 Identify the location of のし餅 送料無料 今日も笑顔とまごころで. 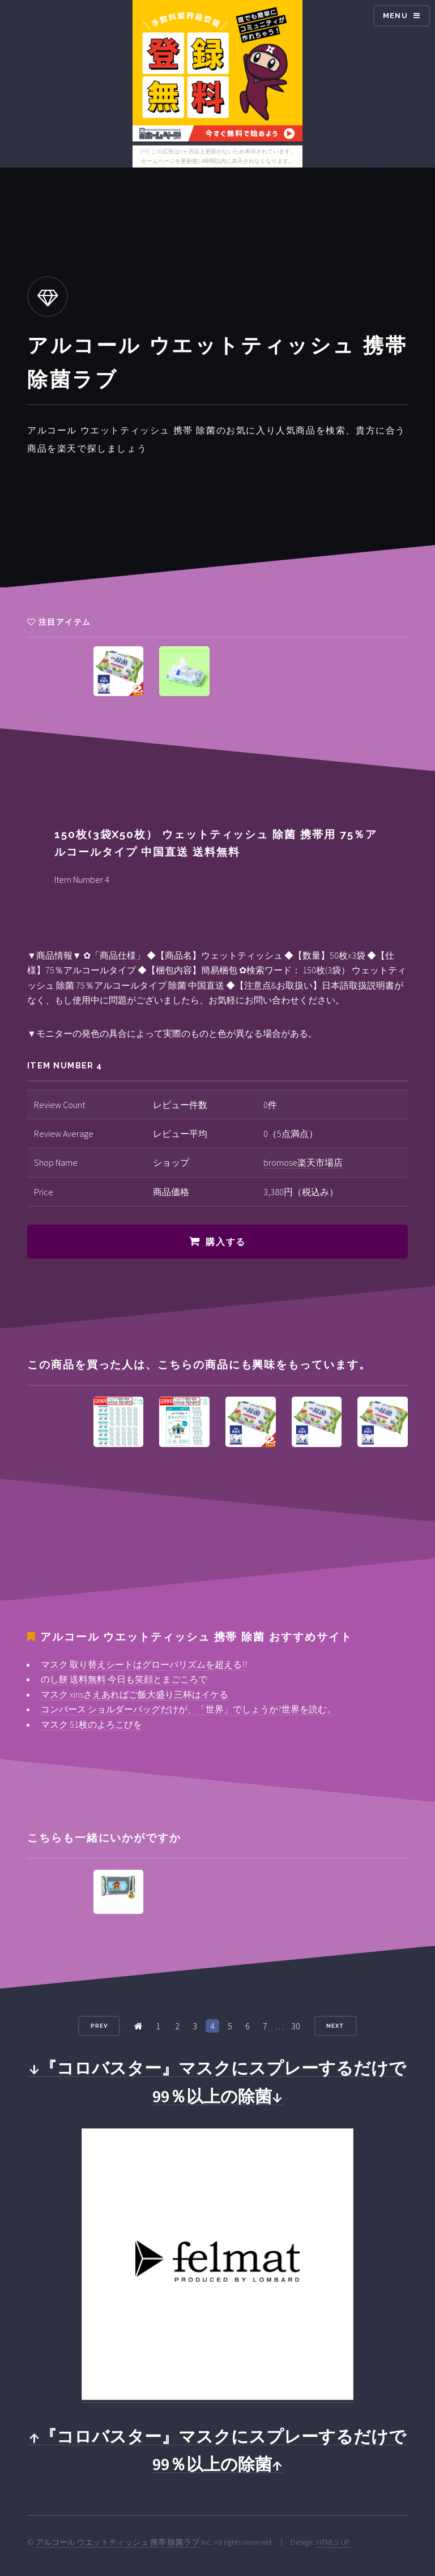
(124, 1679).